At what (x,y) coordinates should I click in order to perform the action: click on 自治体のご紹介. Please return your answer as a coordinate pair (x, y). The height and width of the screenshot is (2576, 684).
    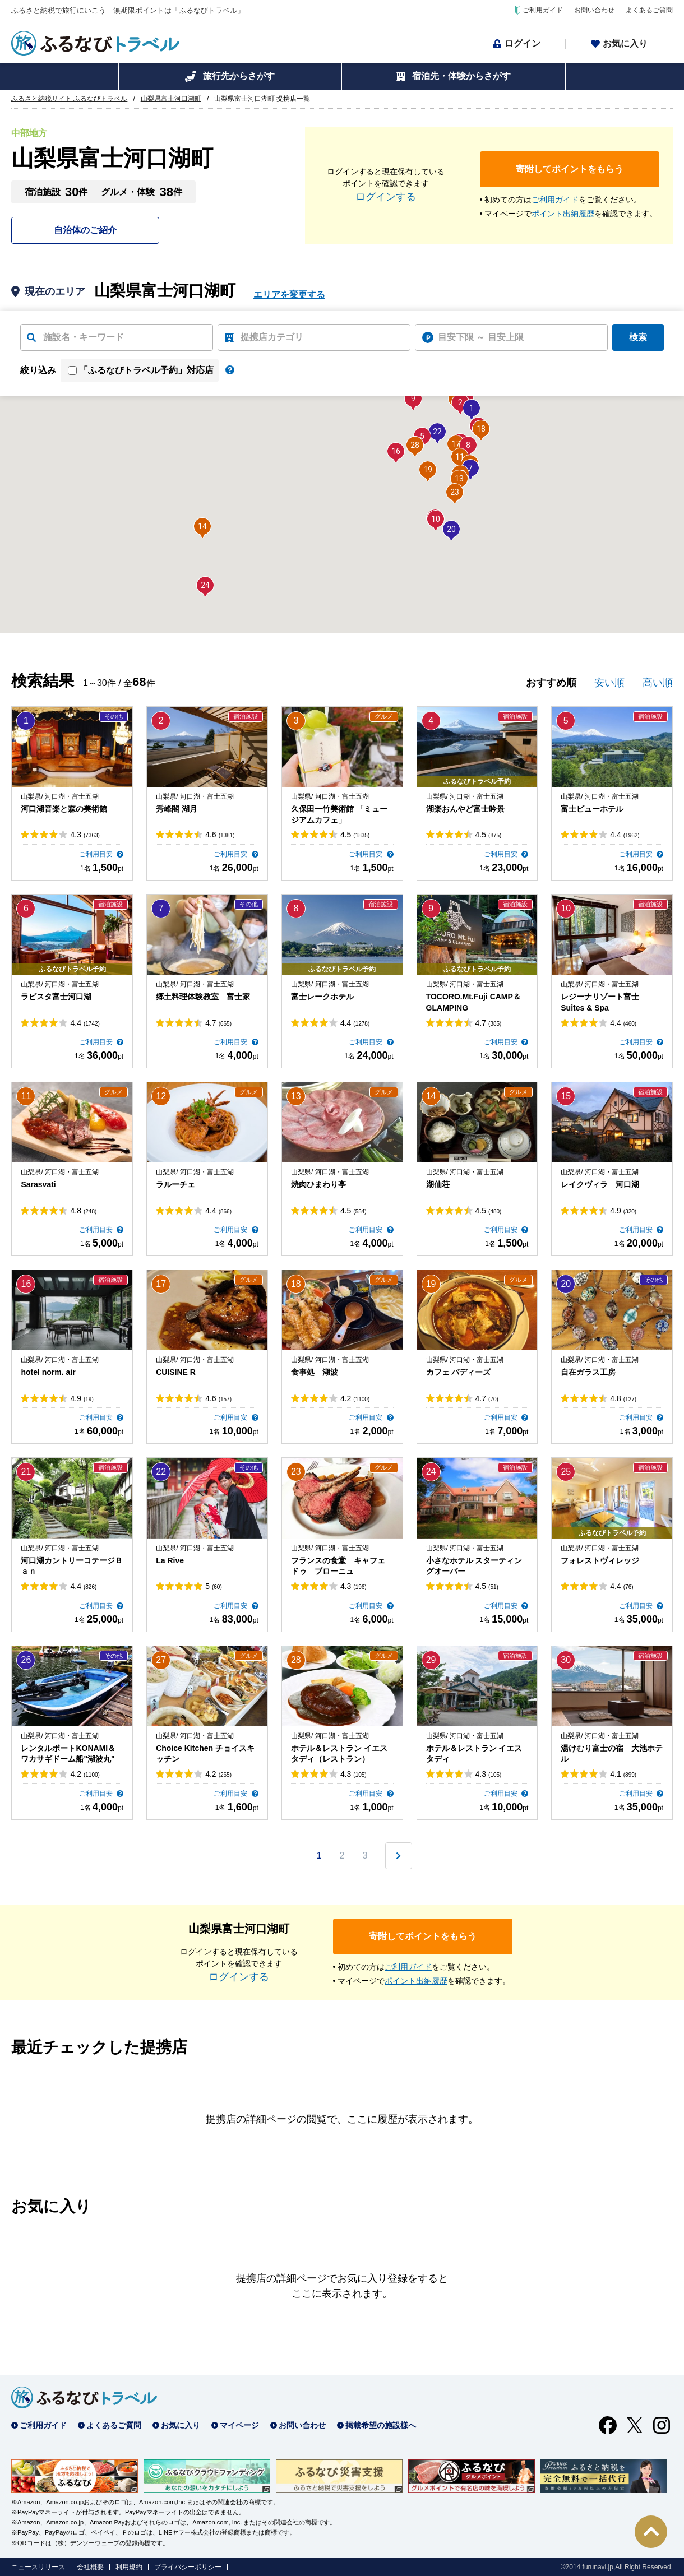
    Looking at the image, I should click on (85, 230).